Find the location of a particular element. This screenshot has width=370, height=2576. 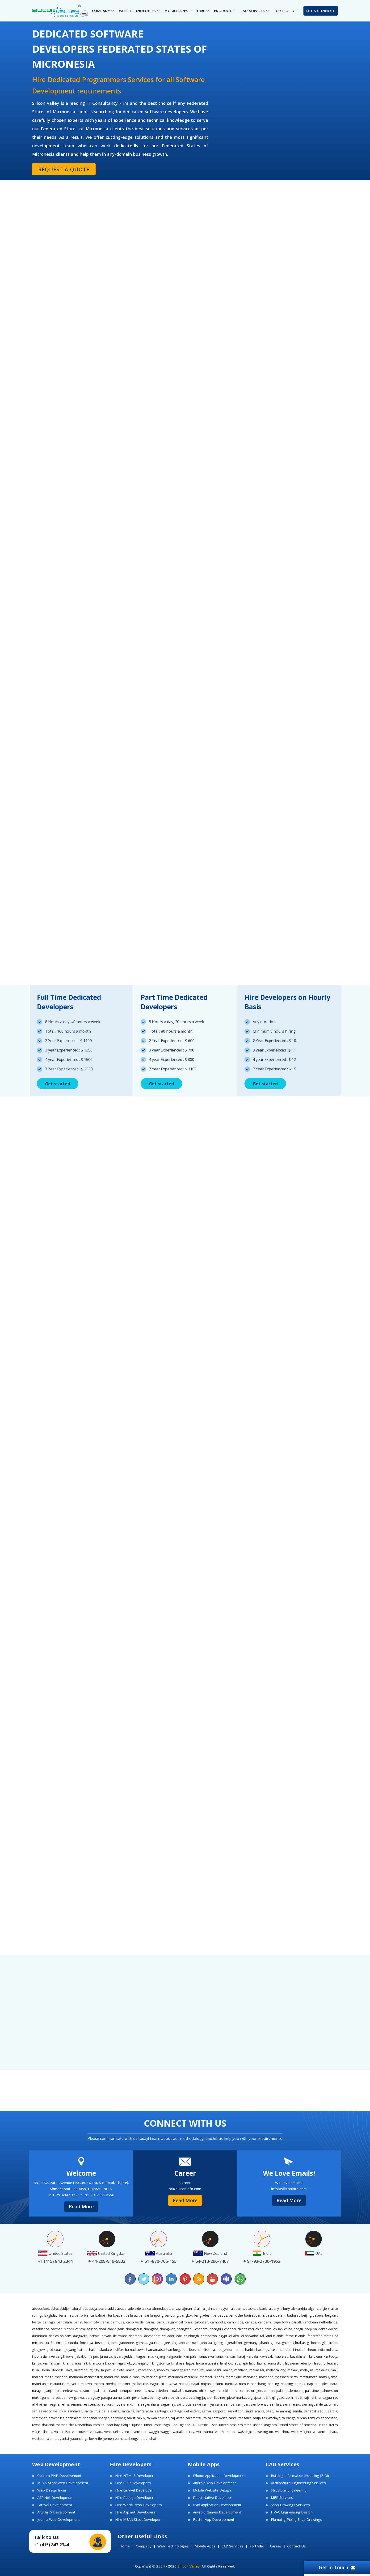

Palembang is located at coordinates (294, 2390).